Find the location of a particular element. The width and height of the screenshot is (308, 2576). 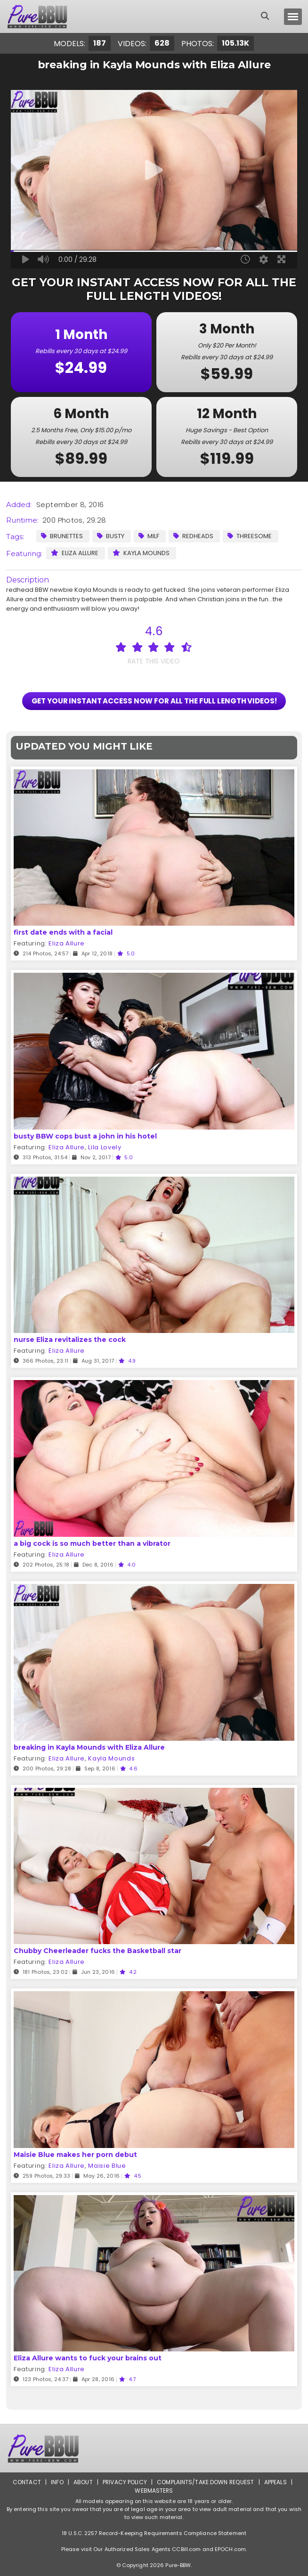

breaking in Kayla Mounds with Eliza Allure is located at coordinates (89, 1747).